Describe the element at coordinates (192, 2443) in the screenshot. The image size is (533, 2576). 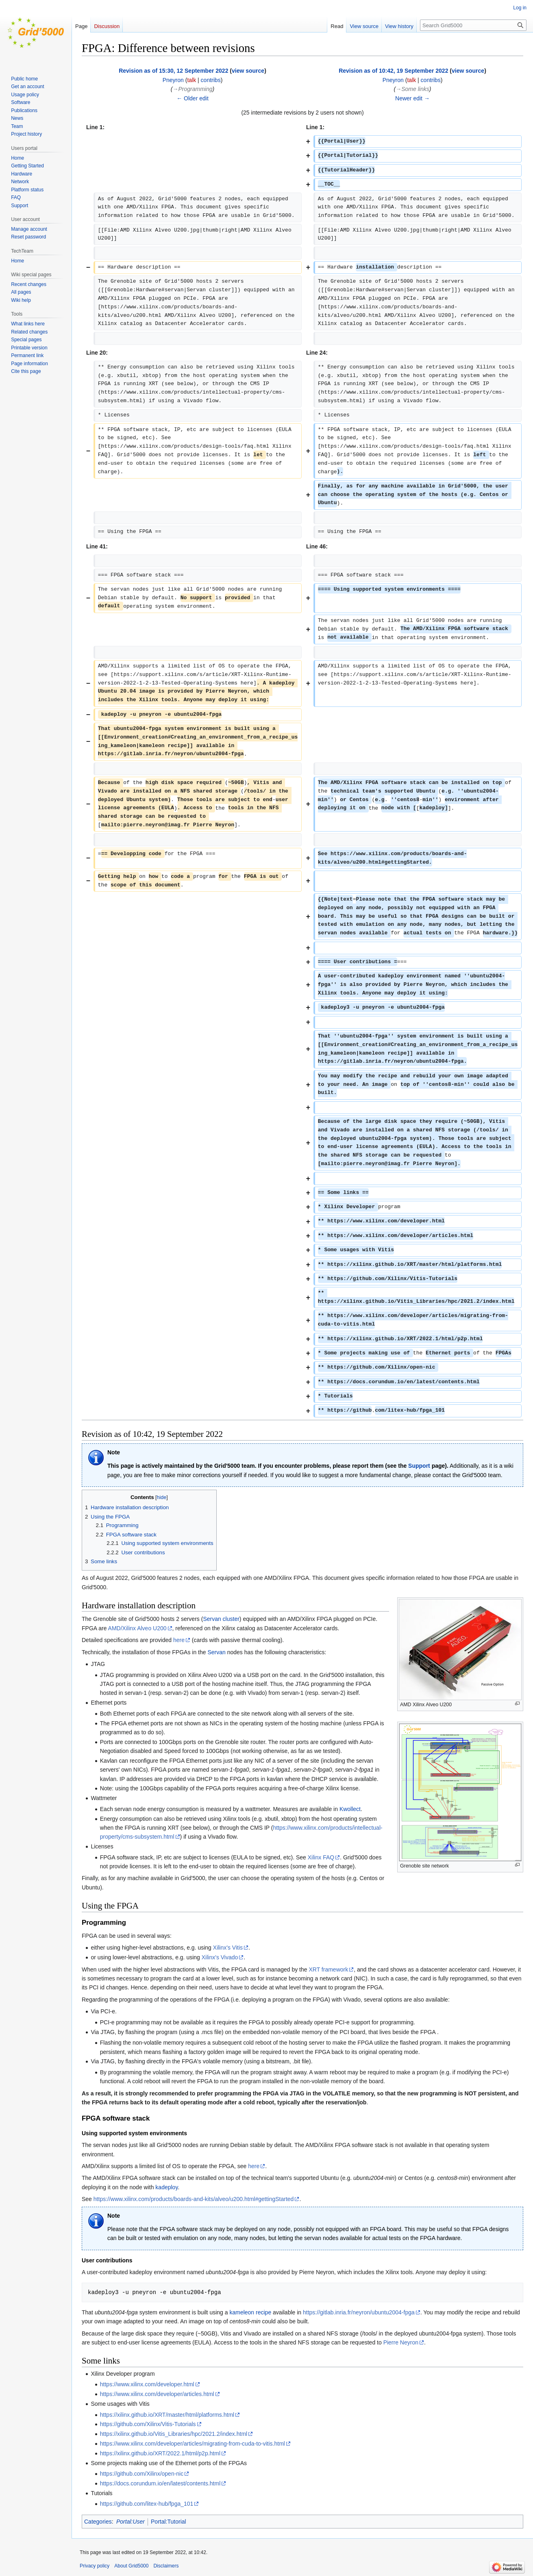
I see `https://www.xilinx.com/developer/articles/migrating-from-cuda-to-vitis.html` at that location.